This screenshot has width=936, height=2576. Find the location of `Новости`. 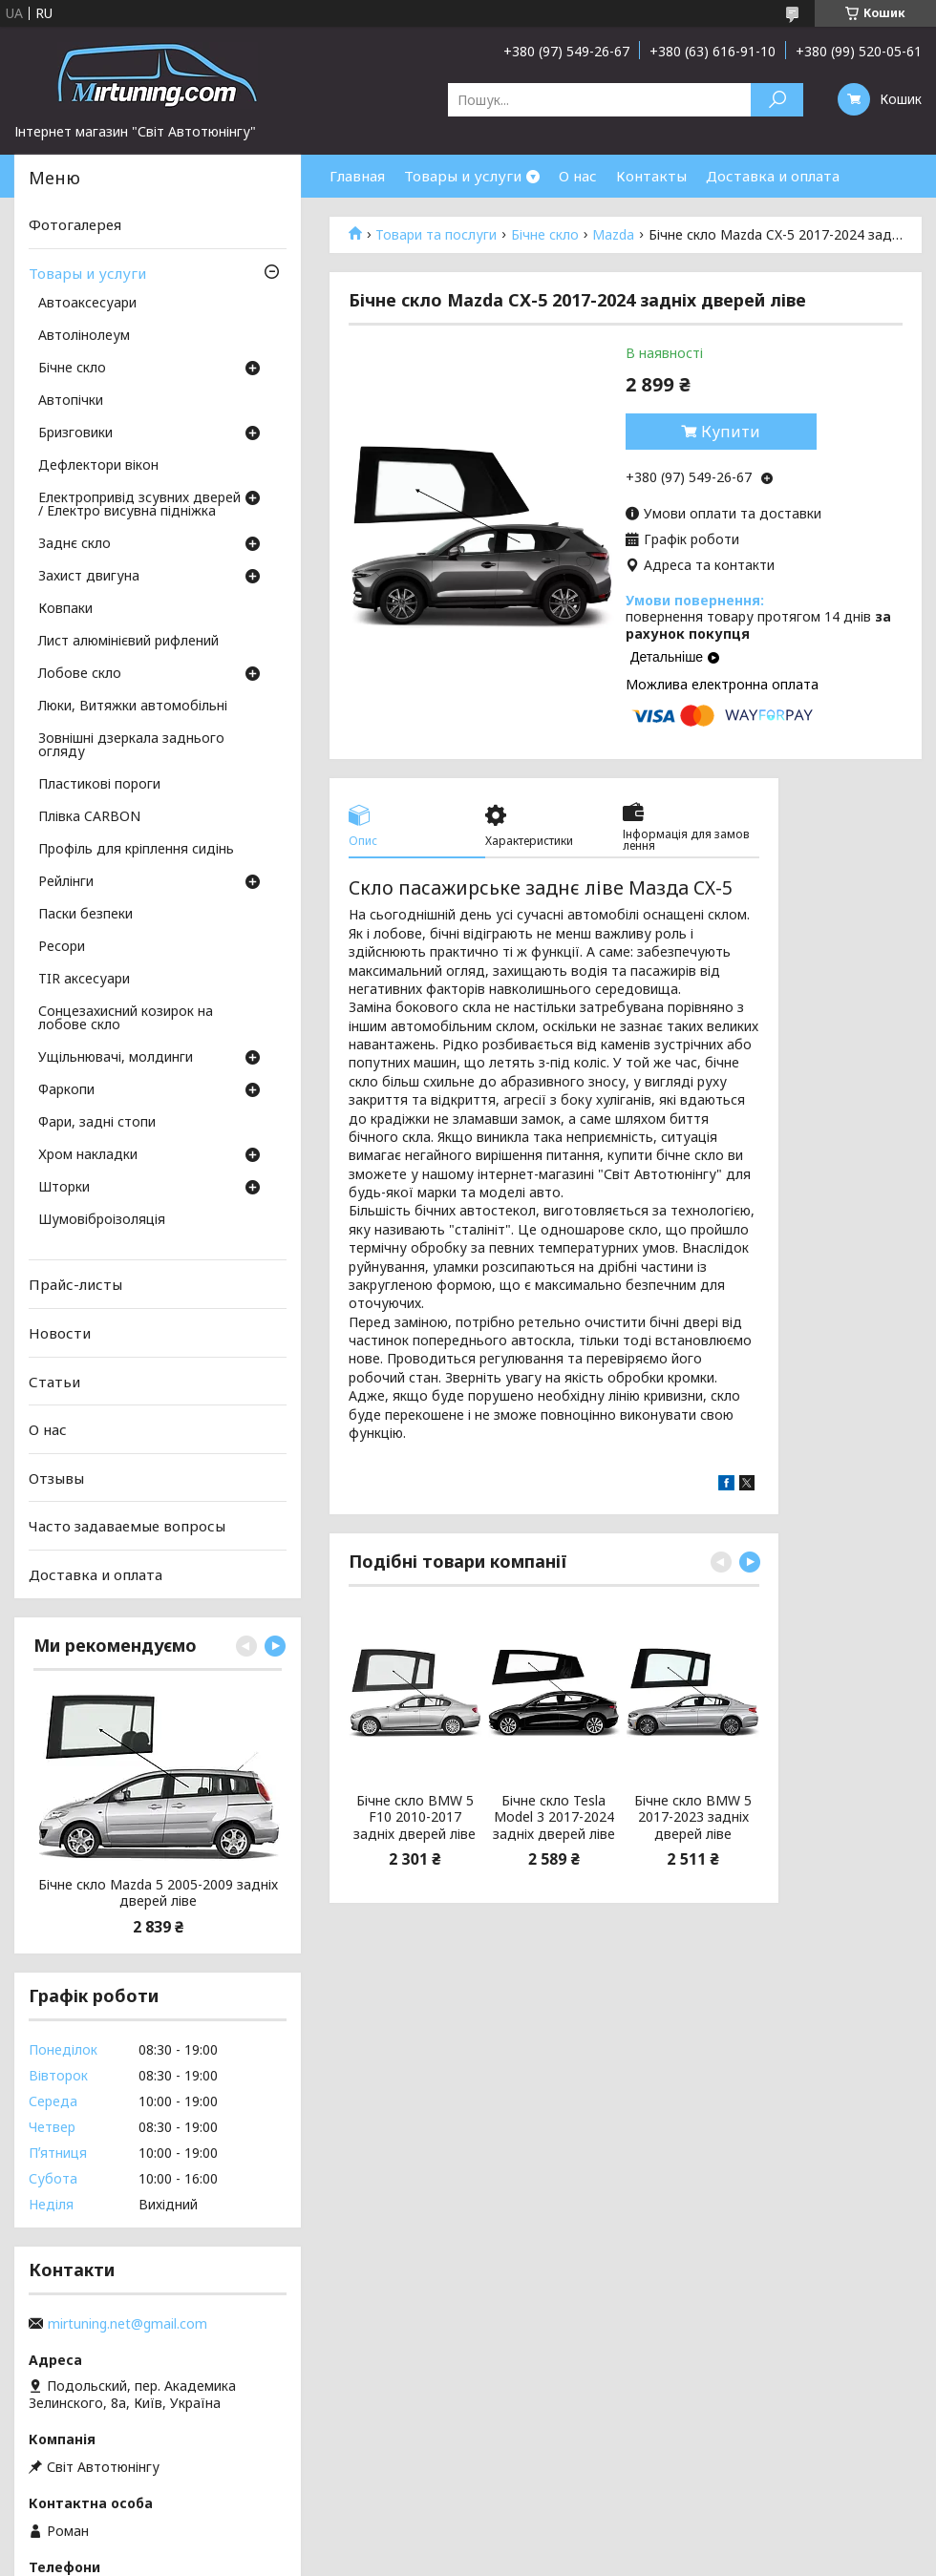

Новости is located at coordinates (60, 1332).